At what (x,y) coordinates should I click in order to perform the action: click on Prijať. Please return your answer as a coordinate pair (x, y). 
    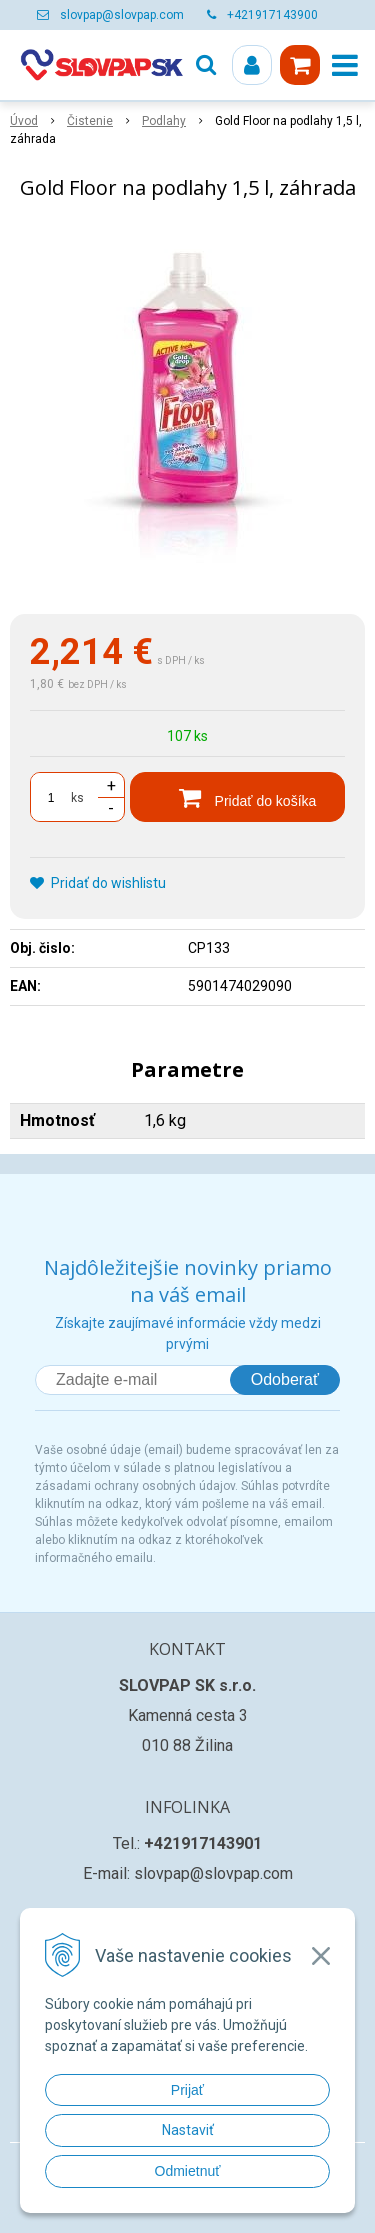
    Looking at the image, I should click on (187, 2090).